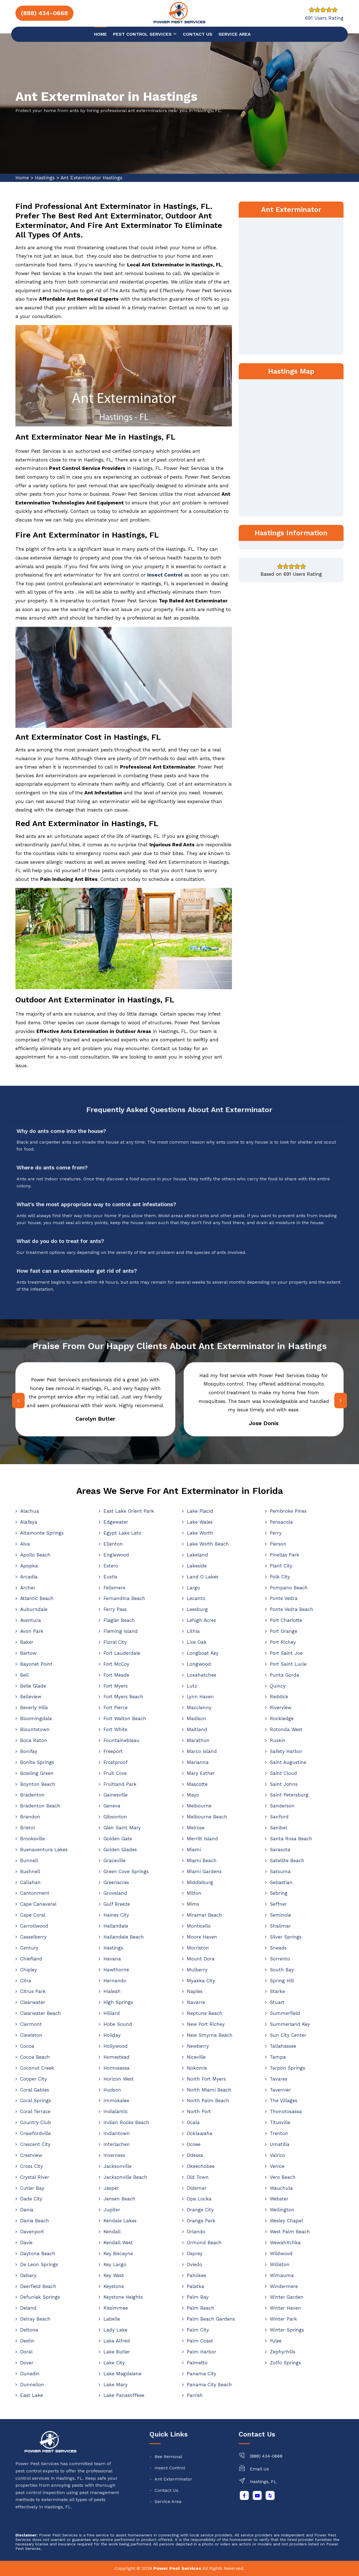 Image resolution: width=359 pixels, height=2576 pixels. Describe the element at coordinates (281, 1882) in the screenshot. I see `Sebastian` at that location.